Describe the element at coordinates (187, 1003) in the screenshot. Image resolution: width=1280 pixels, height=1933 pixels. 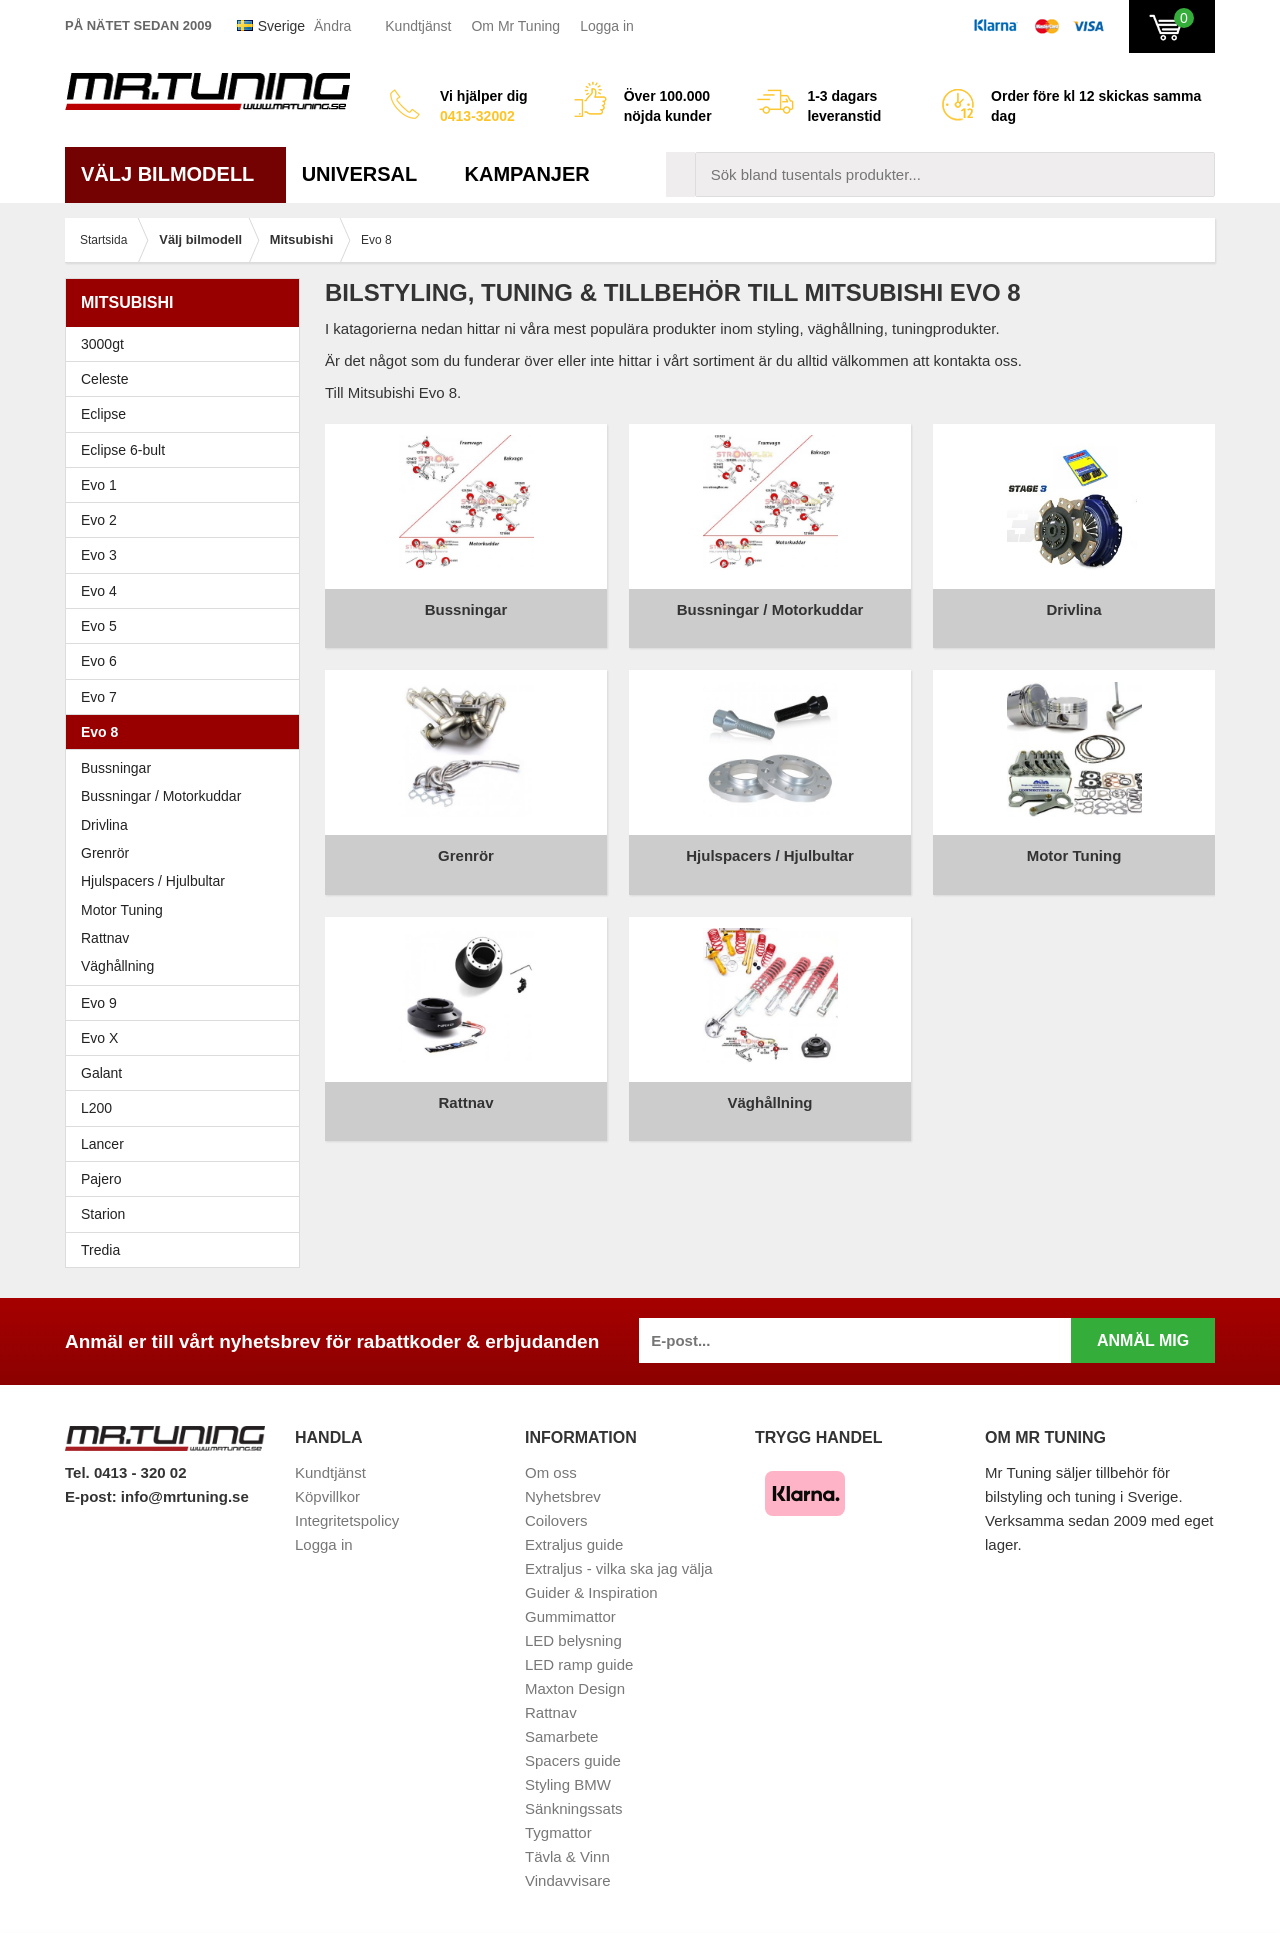
I see `Evo 9` at that location.